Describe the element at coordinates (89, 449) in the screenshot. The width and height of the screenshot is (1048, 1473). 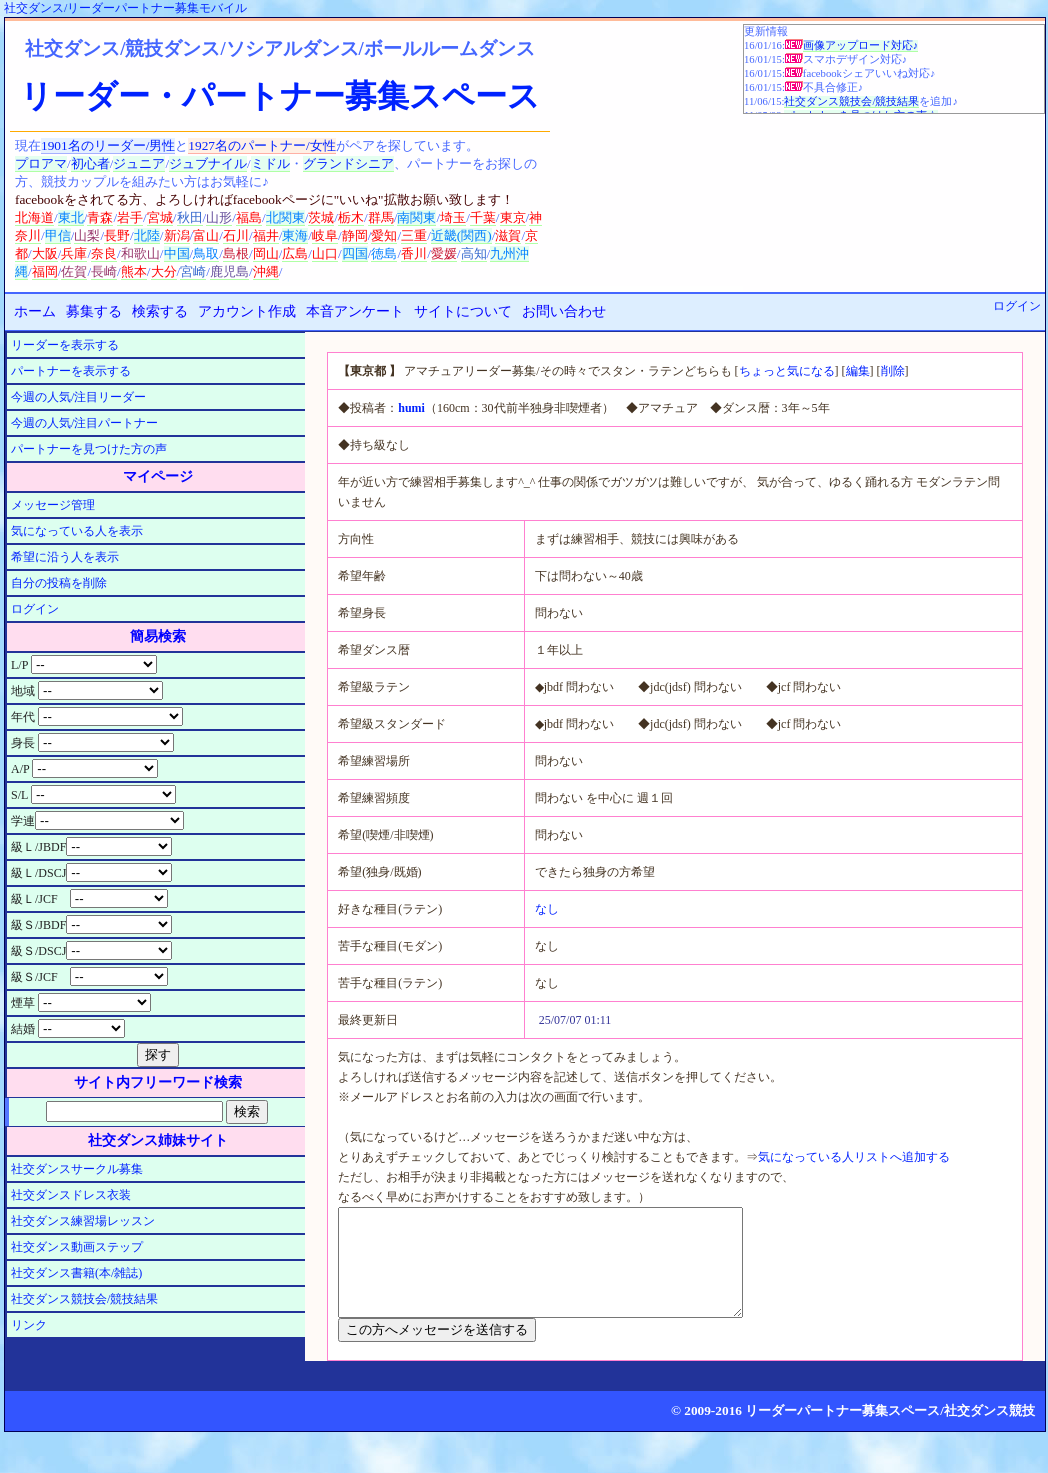
I see `パートナーを見つけた方の声` at that location.